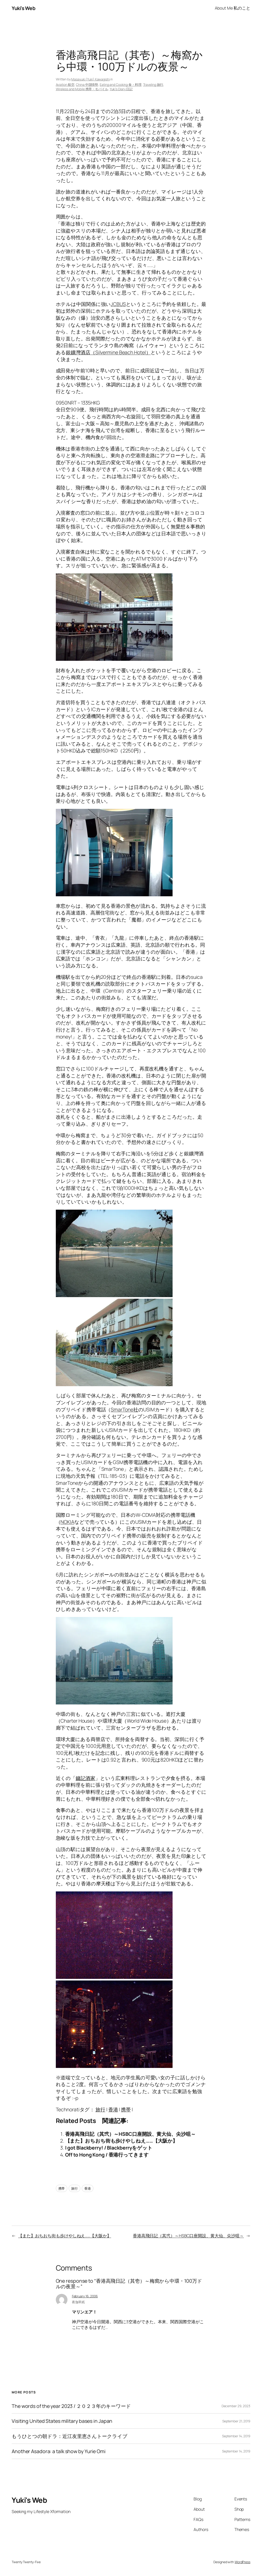 This screenshot has width=262, height=2576. I want to click on 銀鑛灣酒店（Silvermine Beach Hotel）, so click(108, 352).